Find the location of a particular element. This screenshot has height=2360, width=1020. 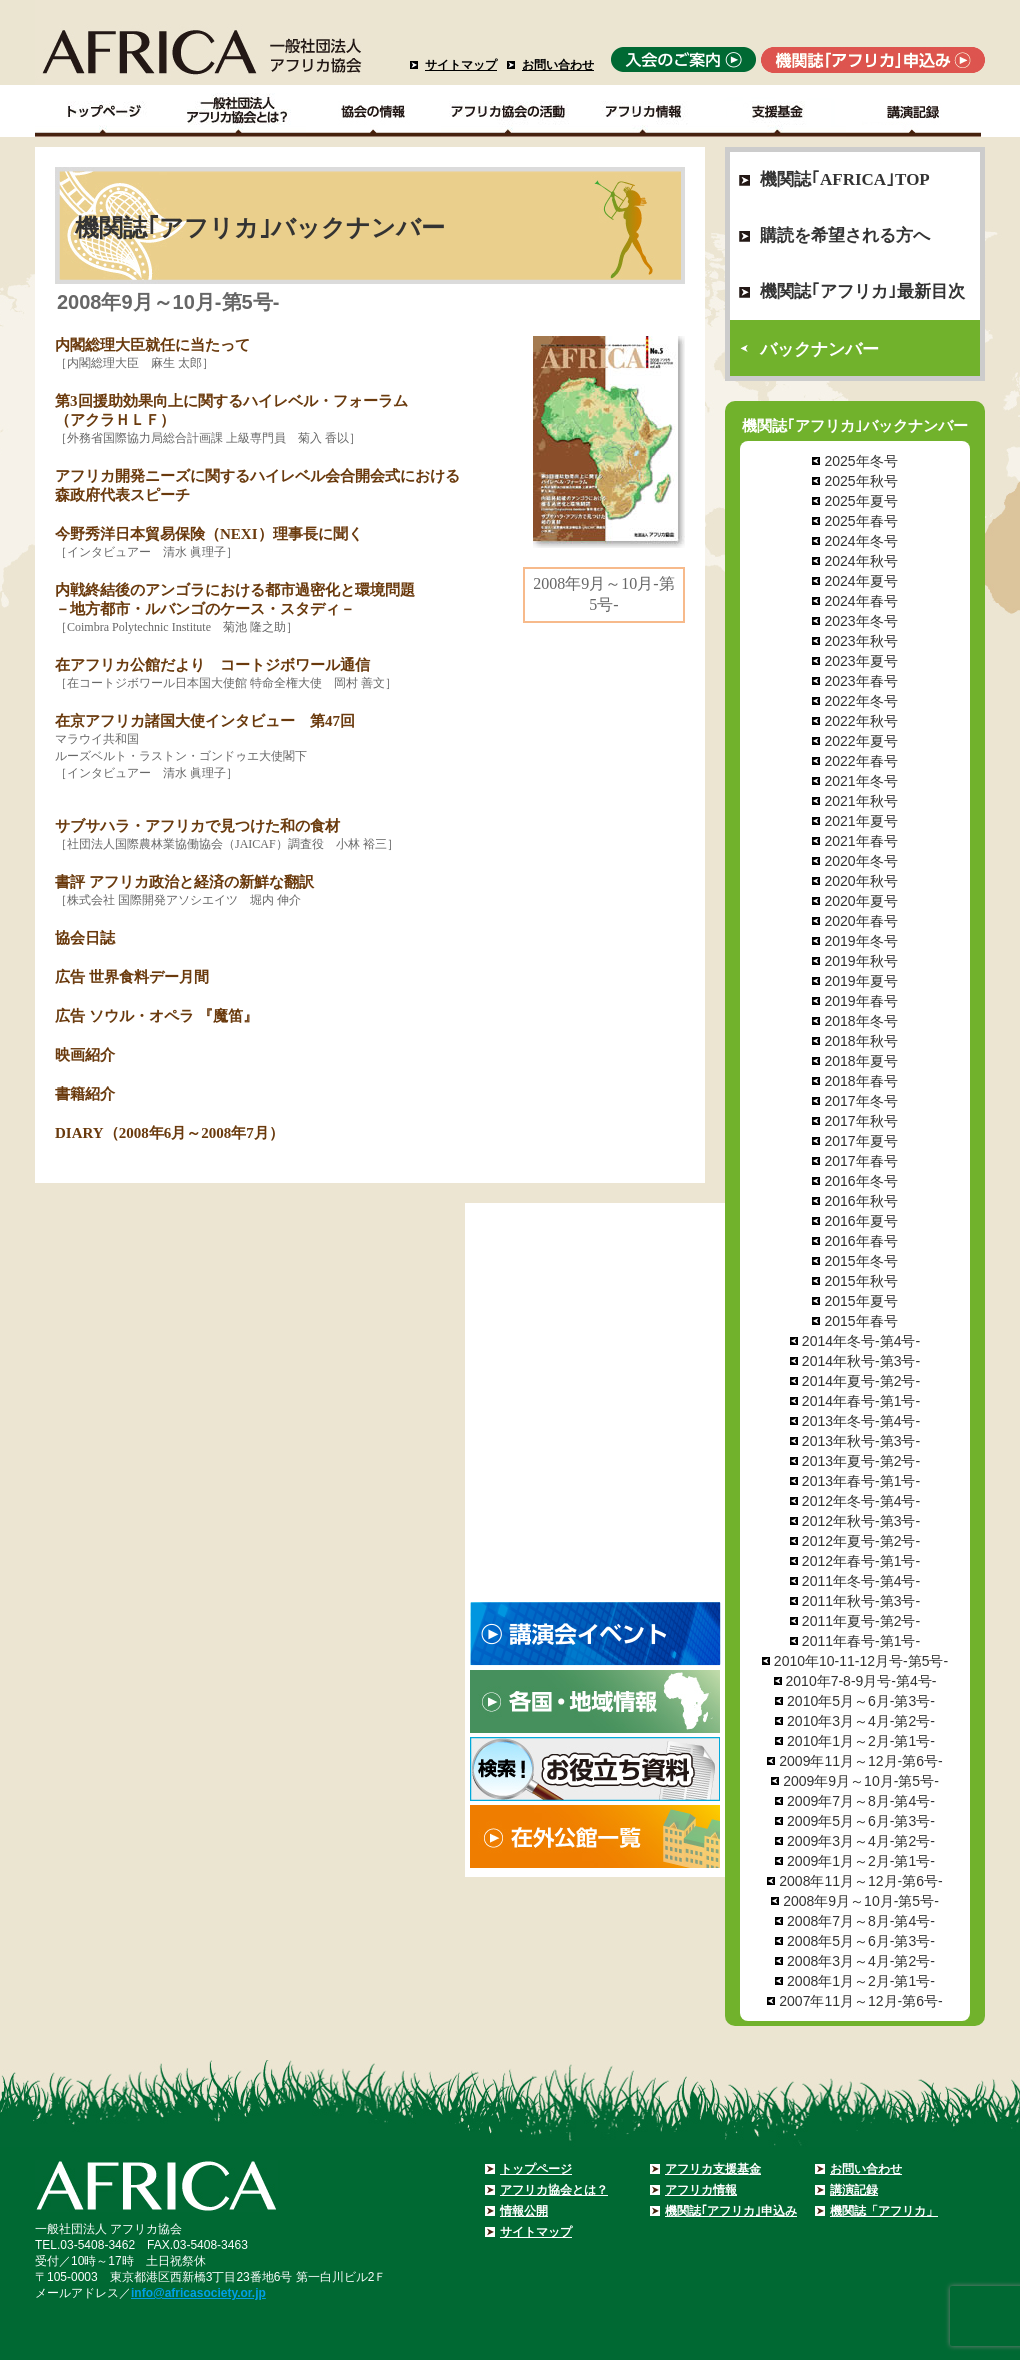

2022年冬号 is located at coordinates (860, 701).